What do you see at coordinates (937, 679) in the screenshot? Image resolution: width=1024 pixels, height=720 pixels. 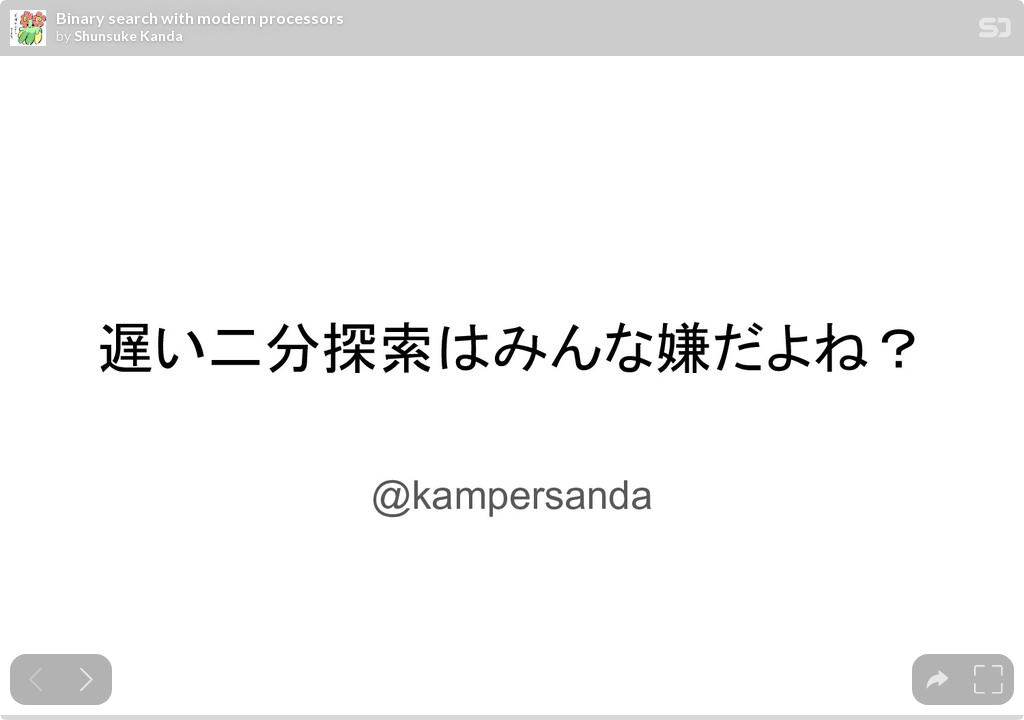 I see `[tooltip]` at bounding box center [937, 679].